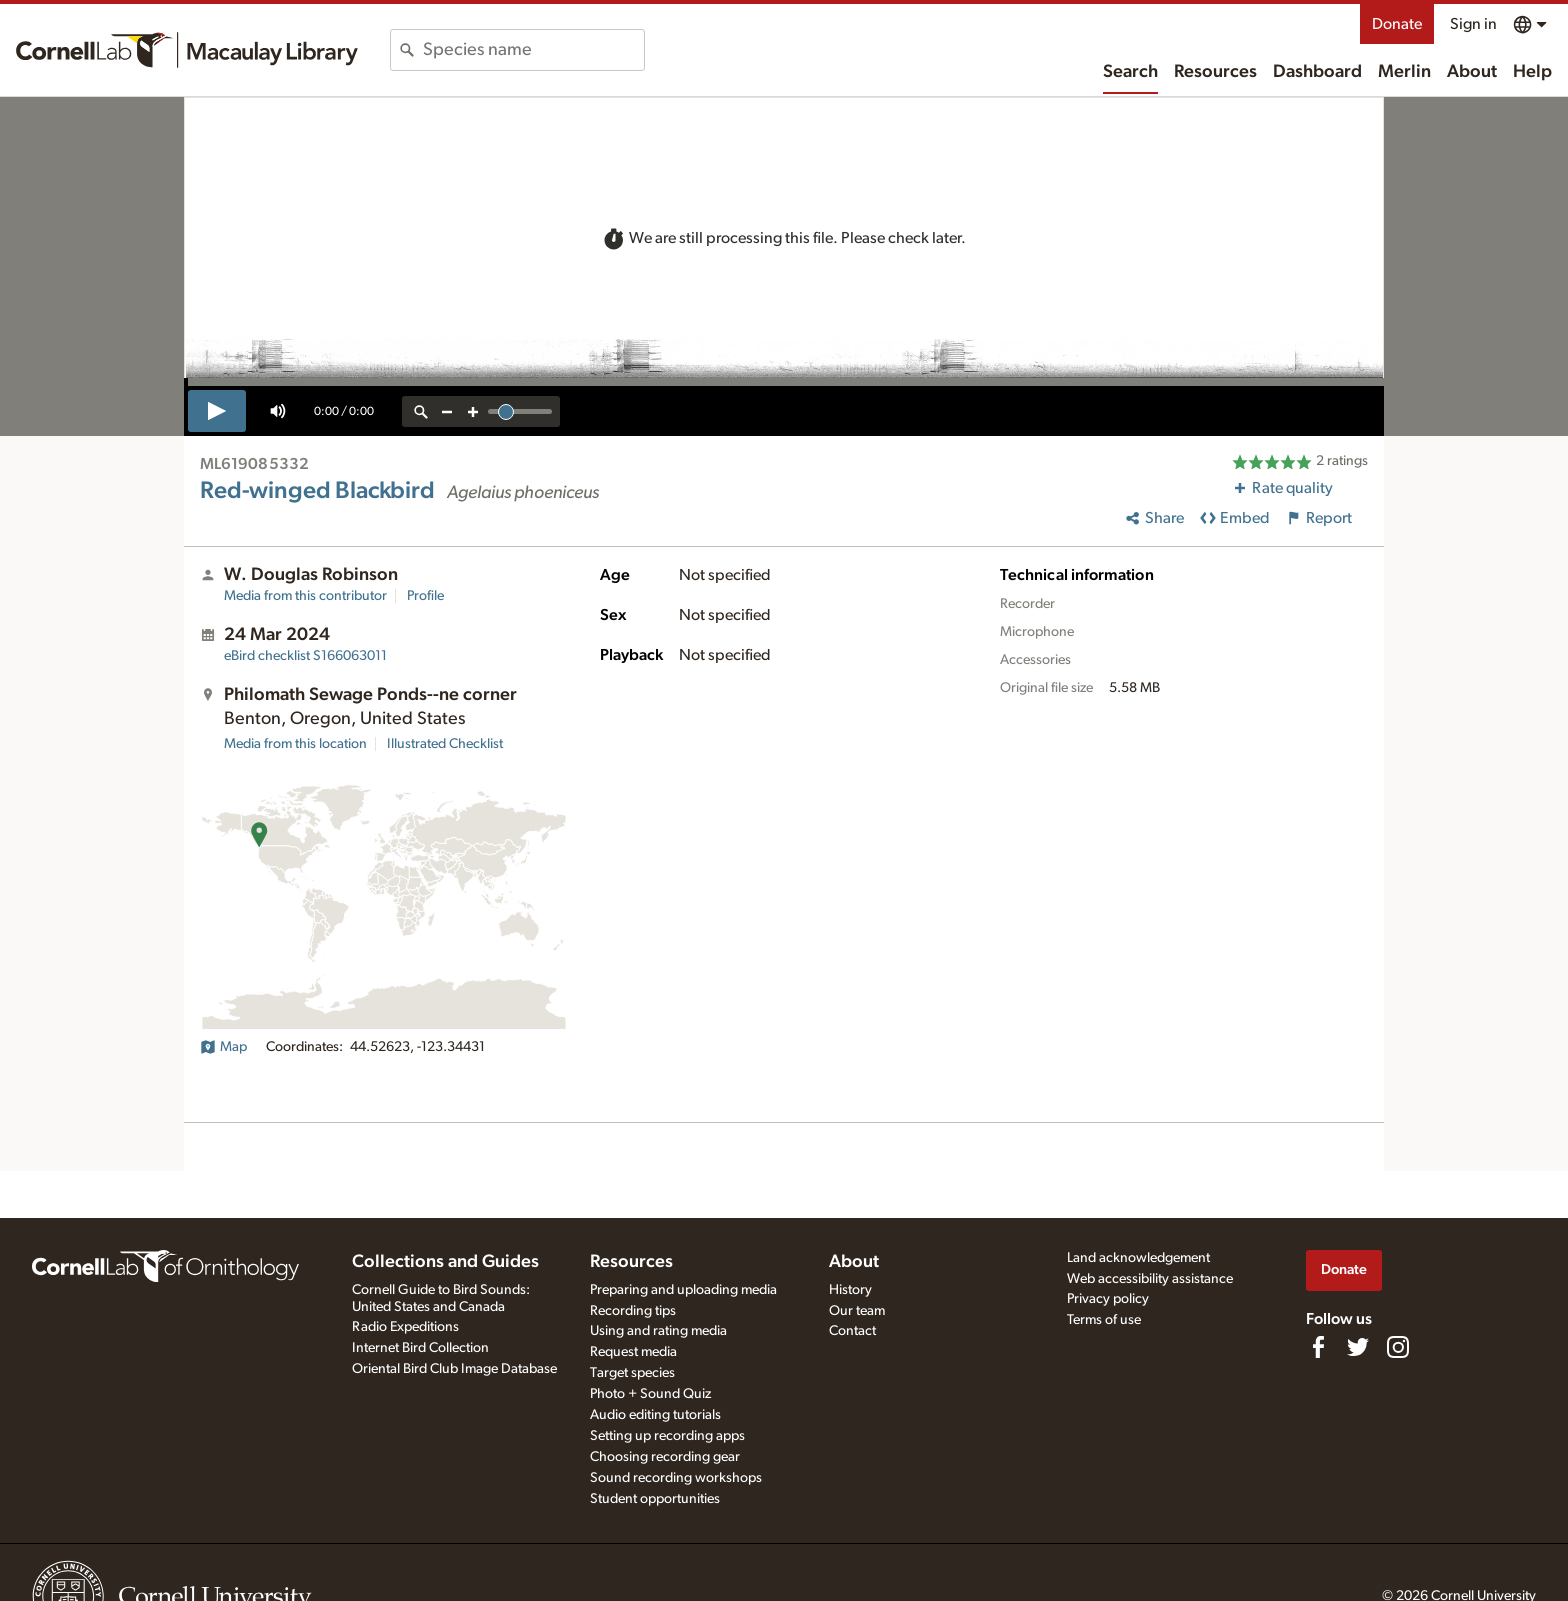 The width and height of the screenshot is (1568, 1601). Describe the element at coordinates (1318, 1347) in the screenshot. I see `[Find us on Facebook]` at that location.